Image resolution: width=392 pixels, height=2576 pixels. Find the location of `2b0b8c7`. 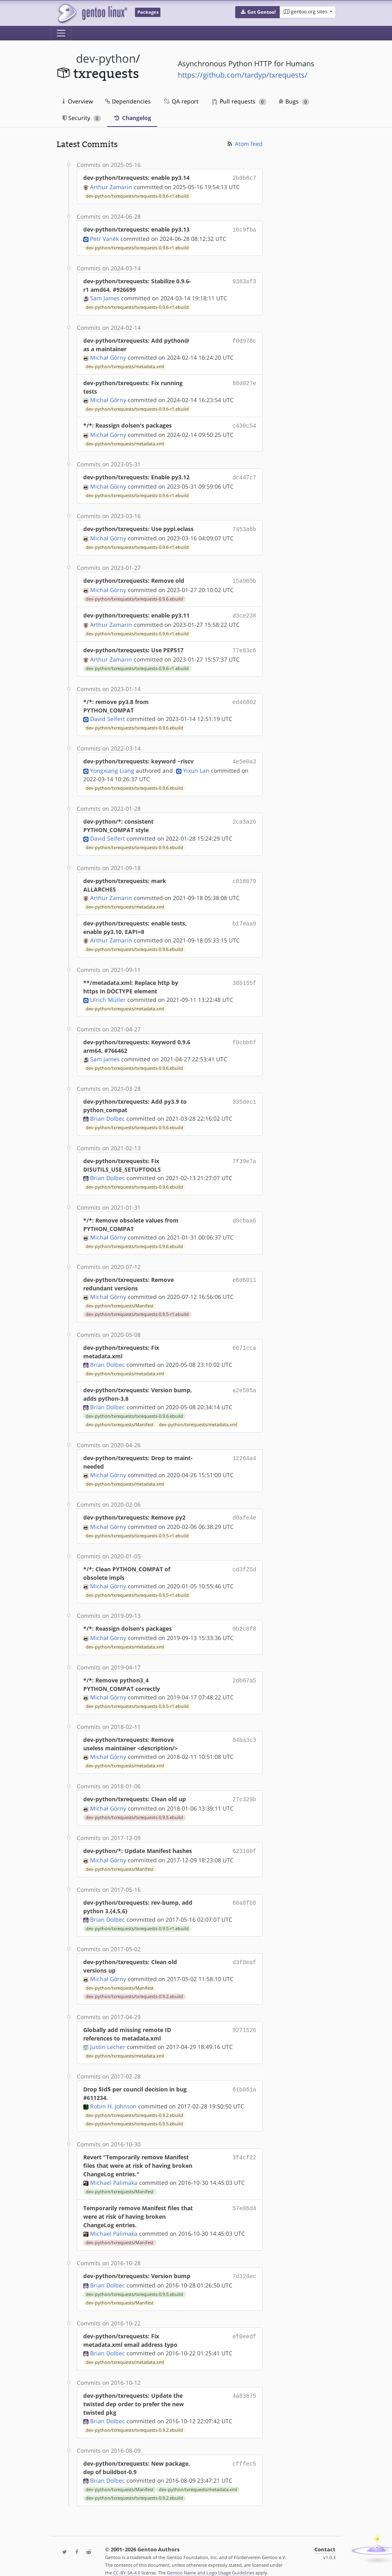

2b0b8c7 is located at coordinates (244, 177).